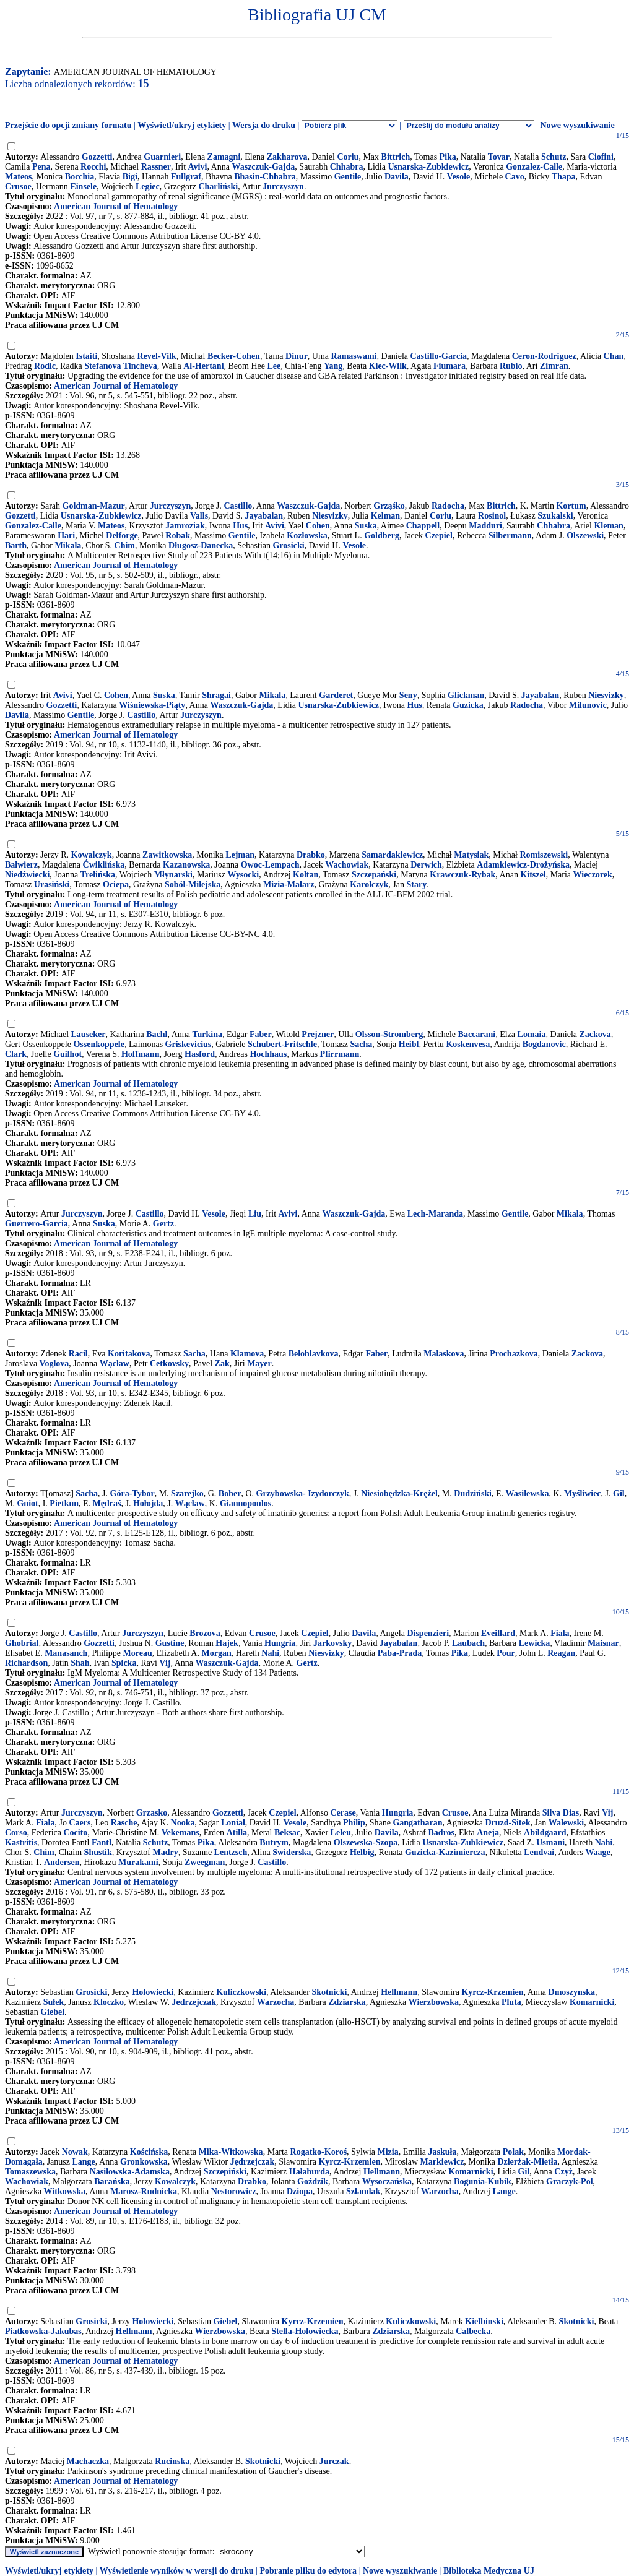 The image size is (634, 2576). Describe the element at coordinates (205, 1862) in the screenshot. I see `Zweegman` at that location.